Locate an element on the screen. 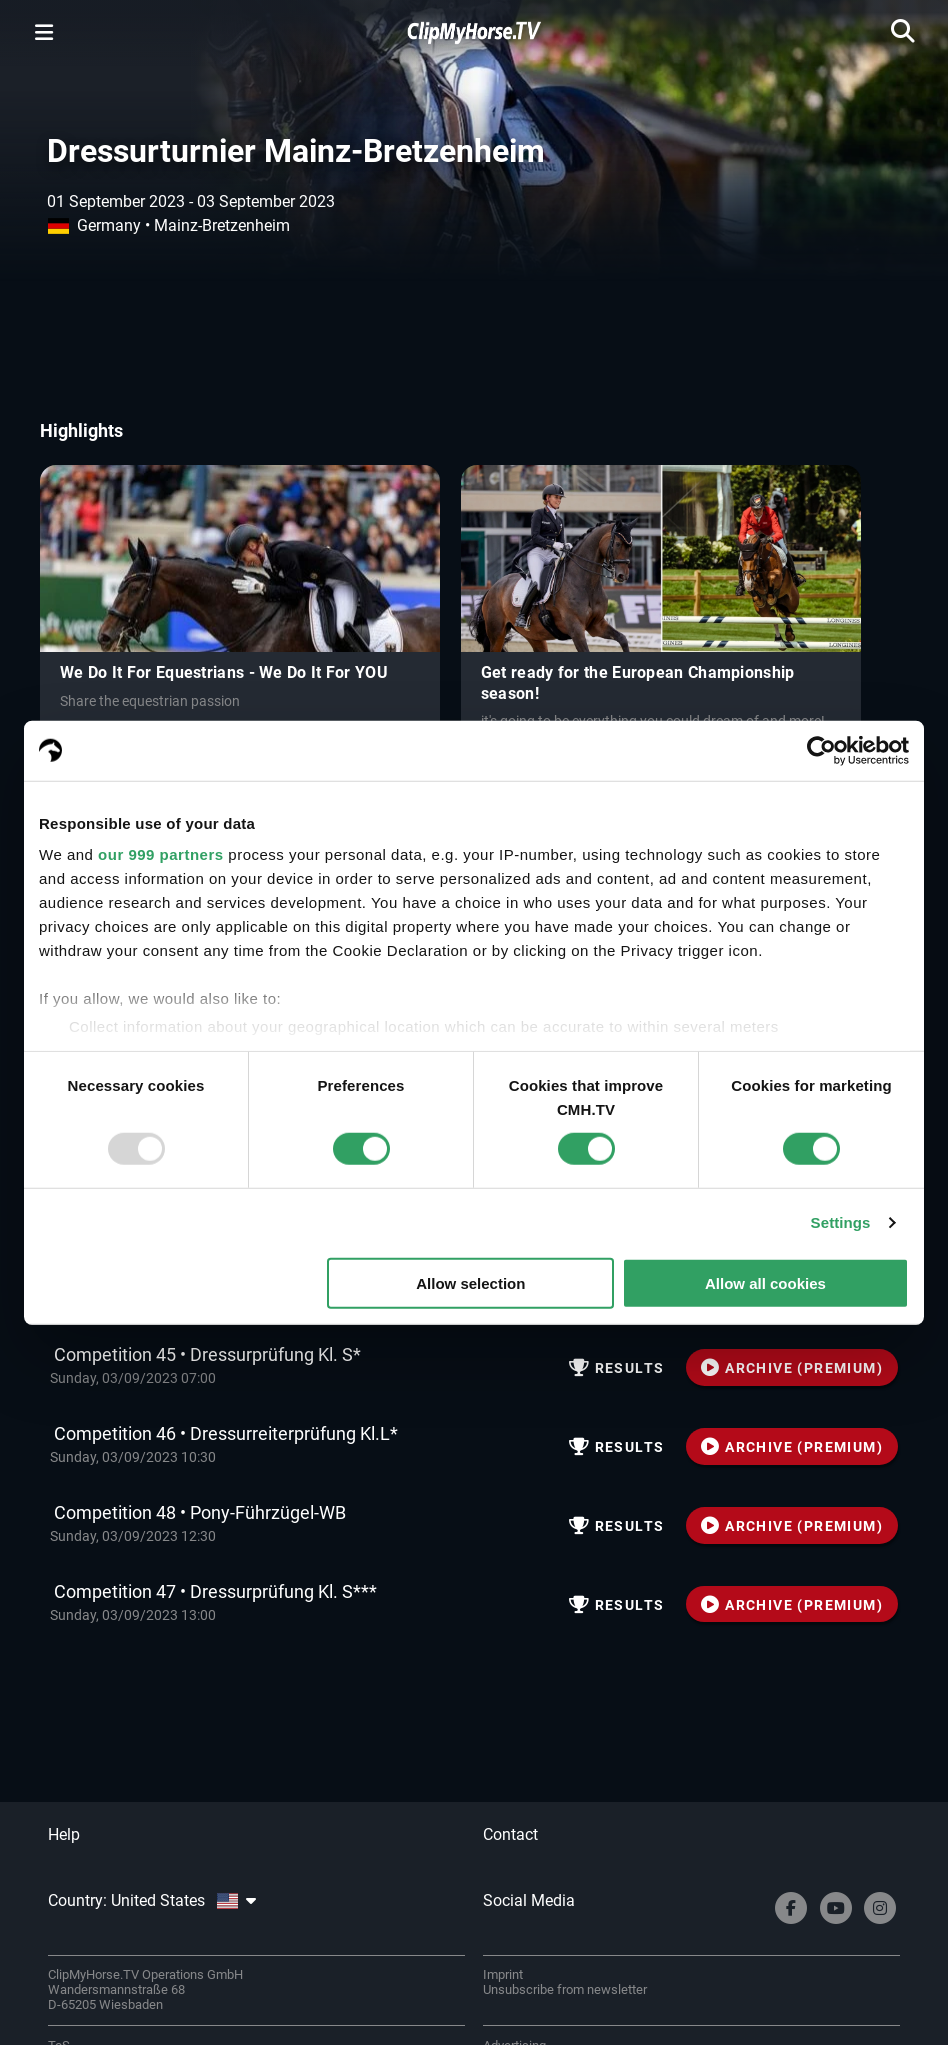 The image size is (948, 2045). our 999 partners is located at coordinates (161, 854).